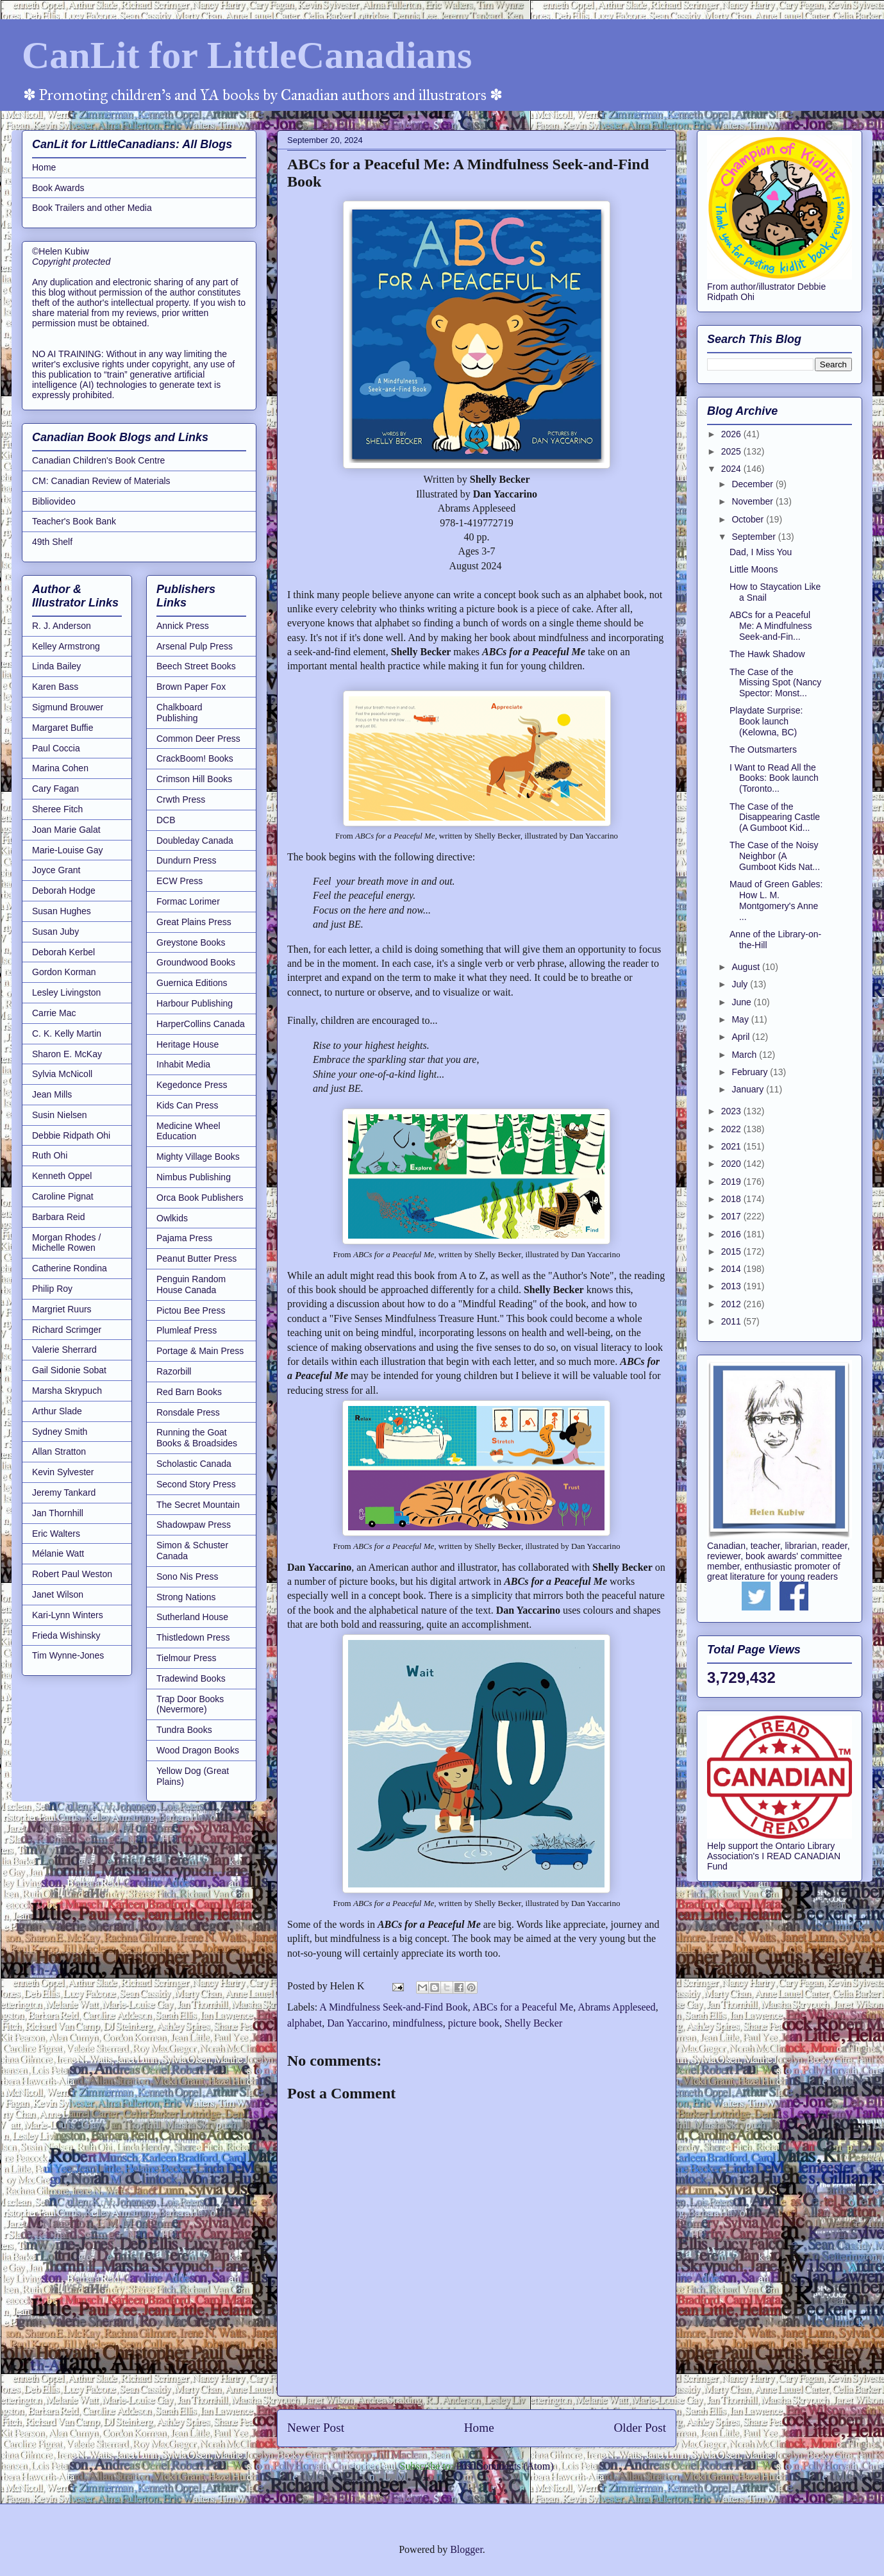  What do you see at coordinates (191, 1284) in the screenshot?
I see `Penguin Random House Canada` at bounding box center [191, 1284].